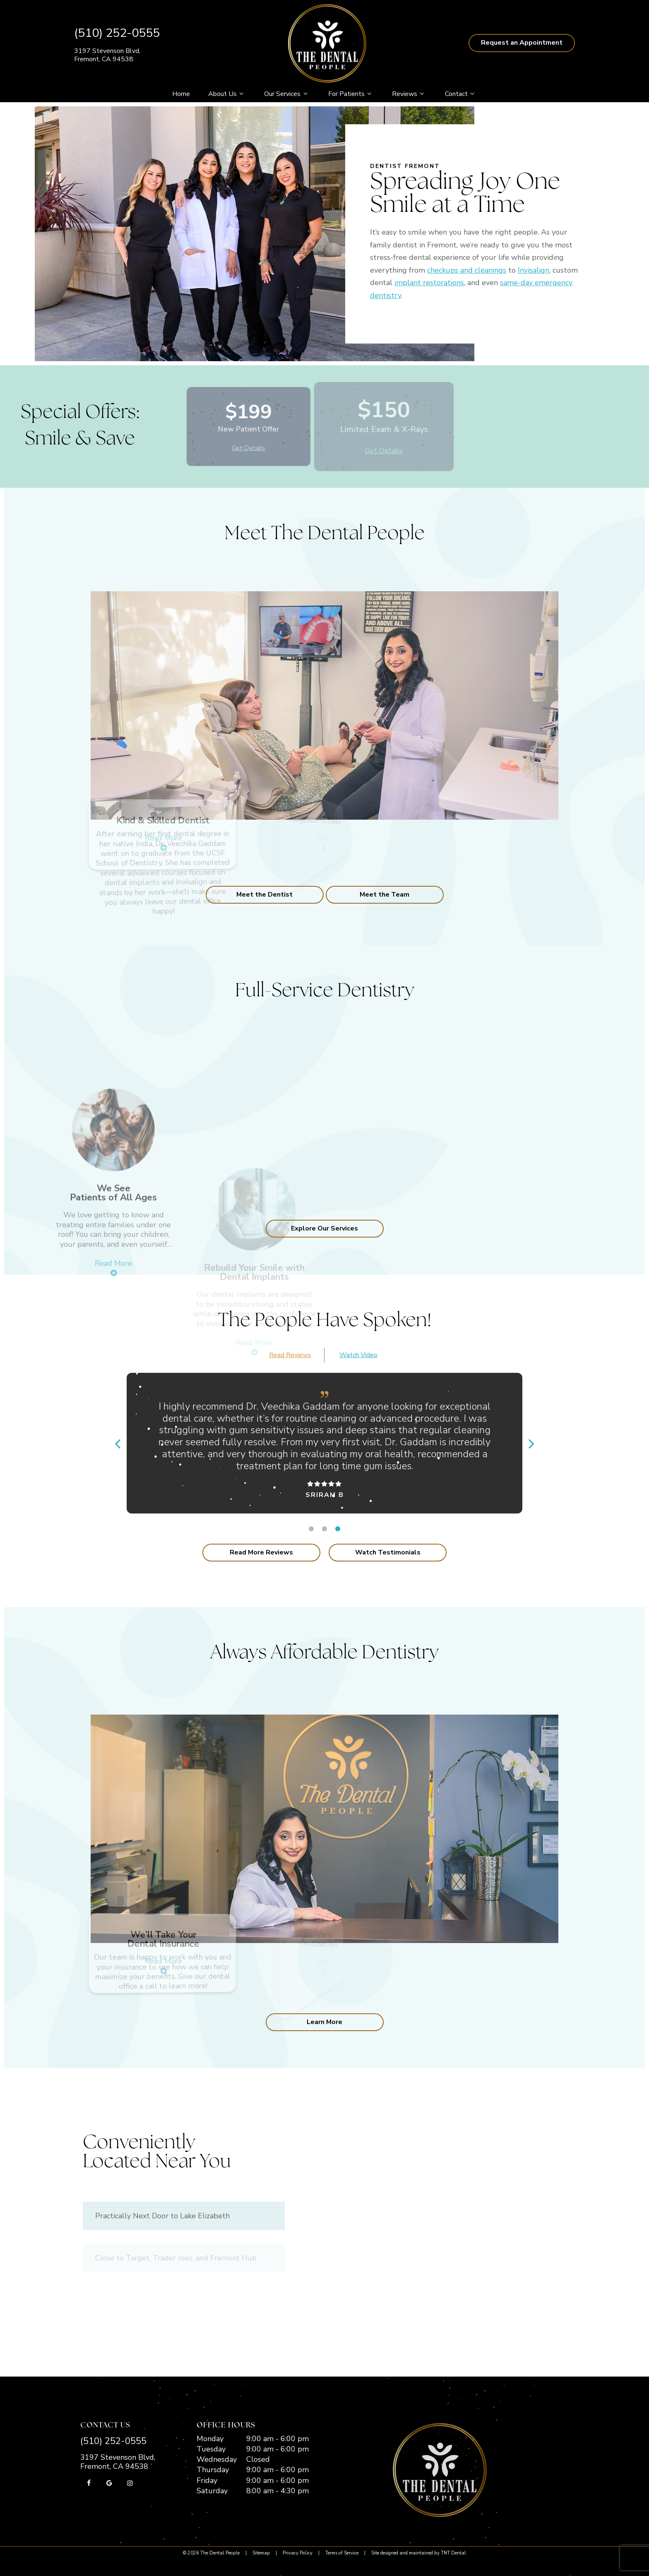 The height and width of the screenshot is (2576, 649). Describe the element at coordinates (241, 93) in the screenshot. I see `[Toggle submenu]` at that location.